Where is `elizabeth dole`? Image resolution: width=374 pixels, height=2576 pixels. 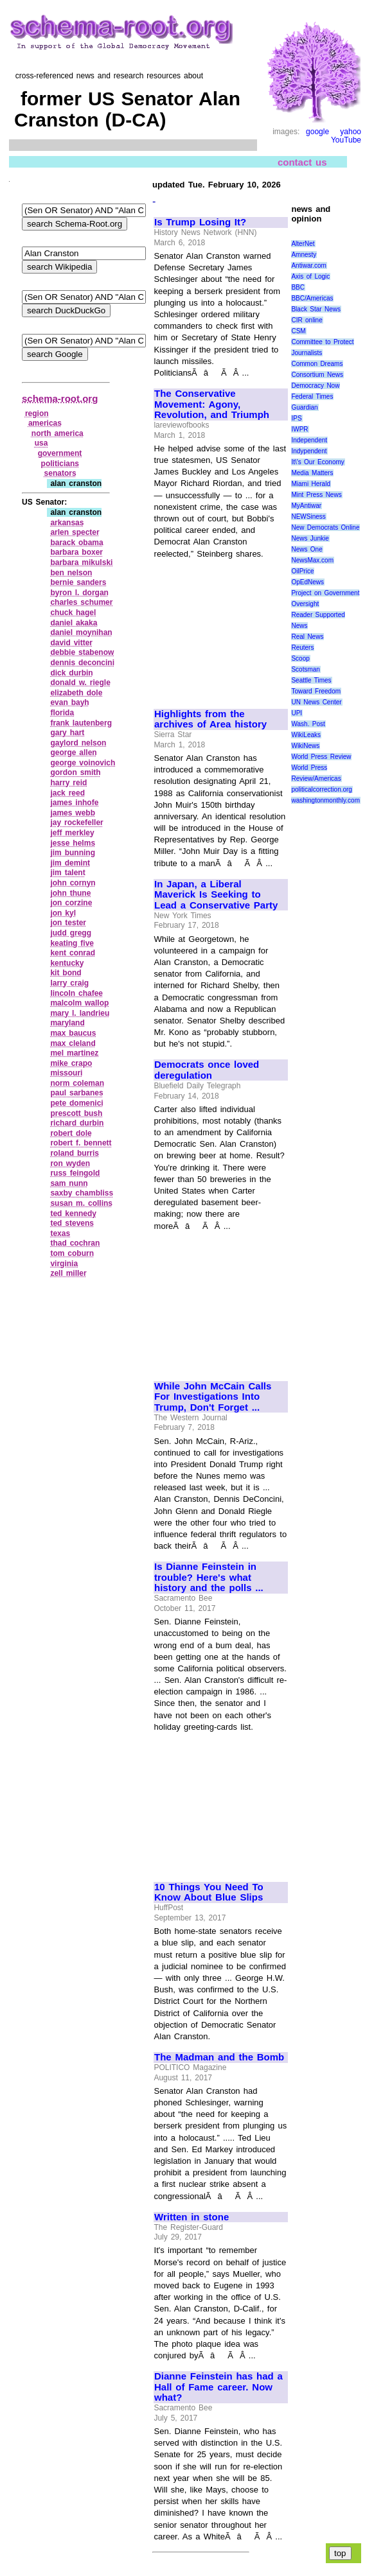 elizabeth dole is located at coordinates (76, 692).